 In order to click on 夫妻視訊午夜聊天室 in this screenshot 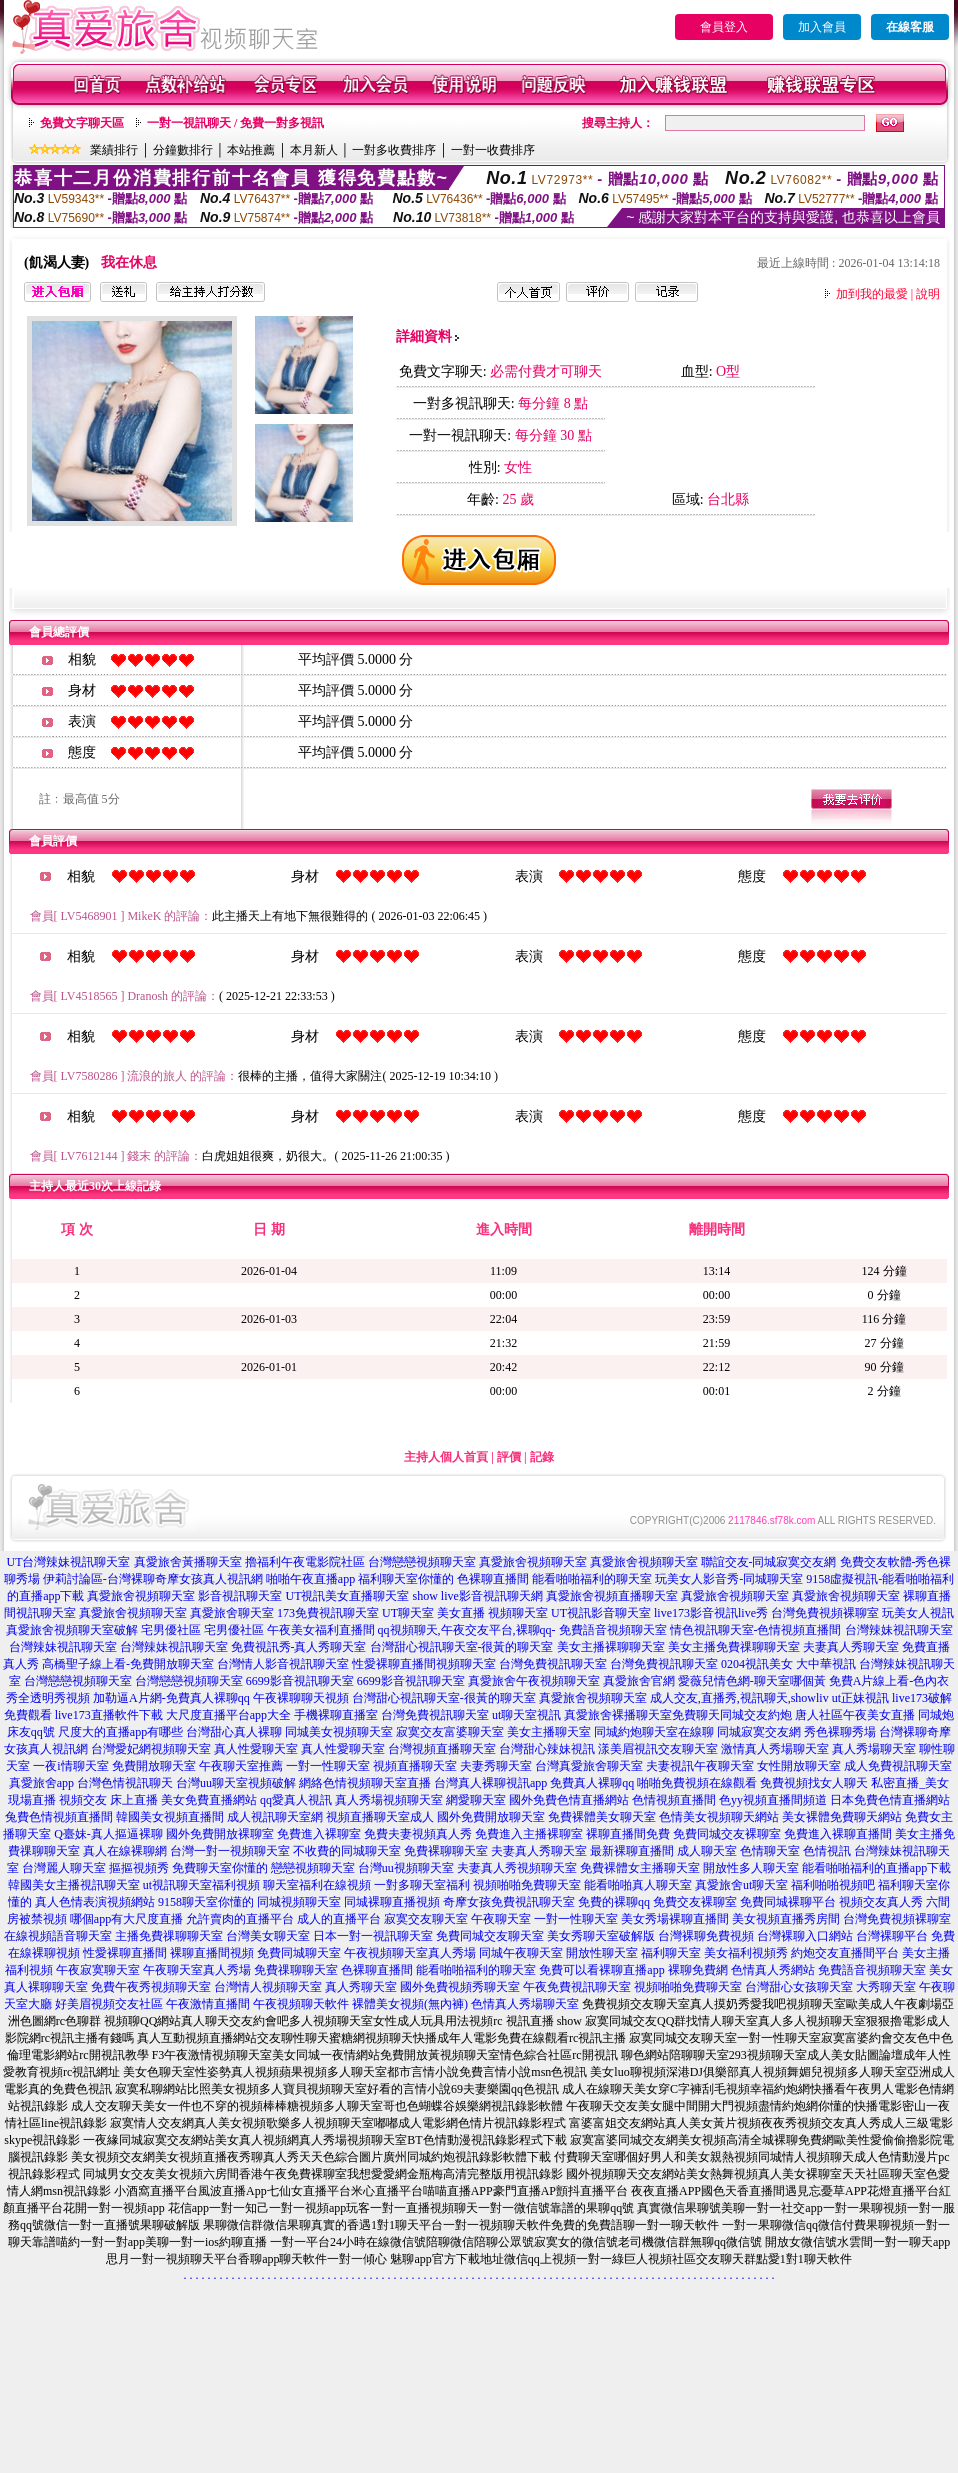, I will do `click(700, 1766)`.